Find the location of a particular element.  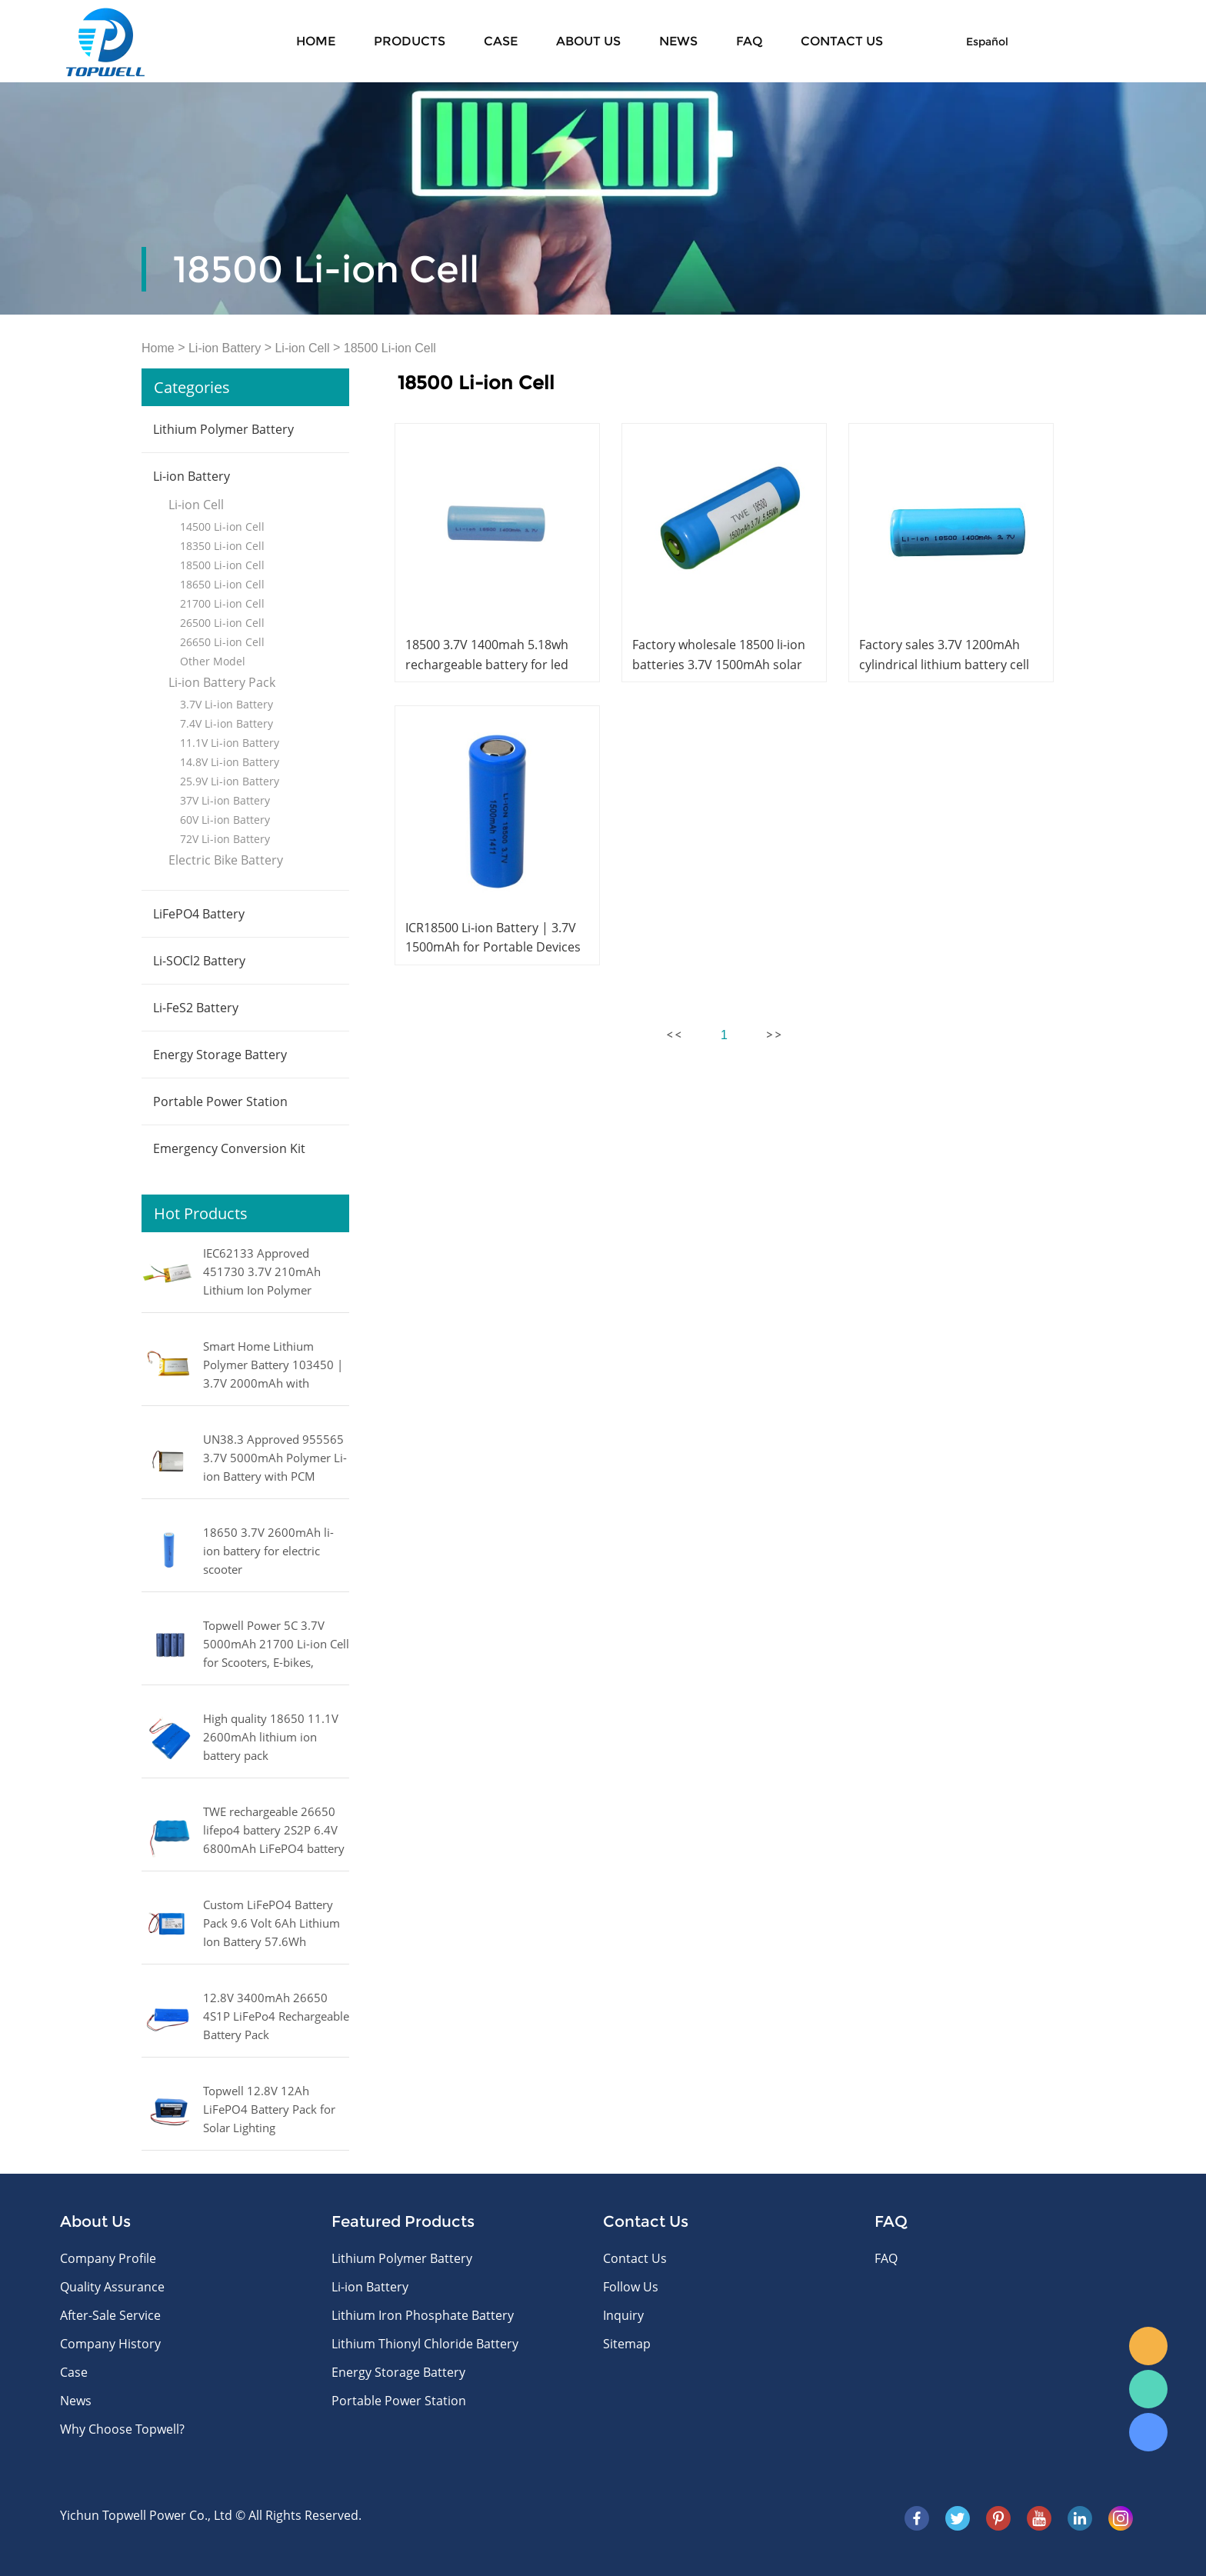

Sitemap is located at coordinates (627, 2343).